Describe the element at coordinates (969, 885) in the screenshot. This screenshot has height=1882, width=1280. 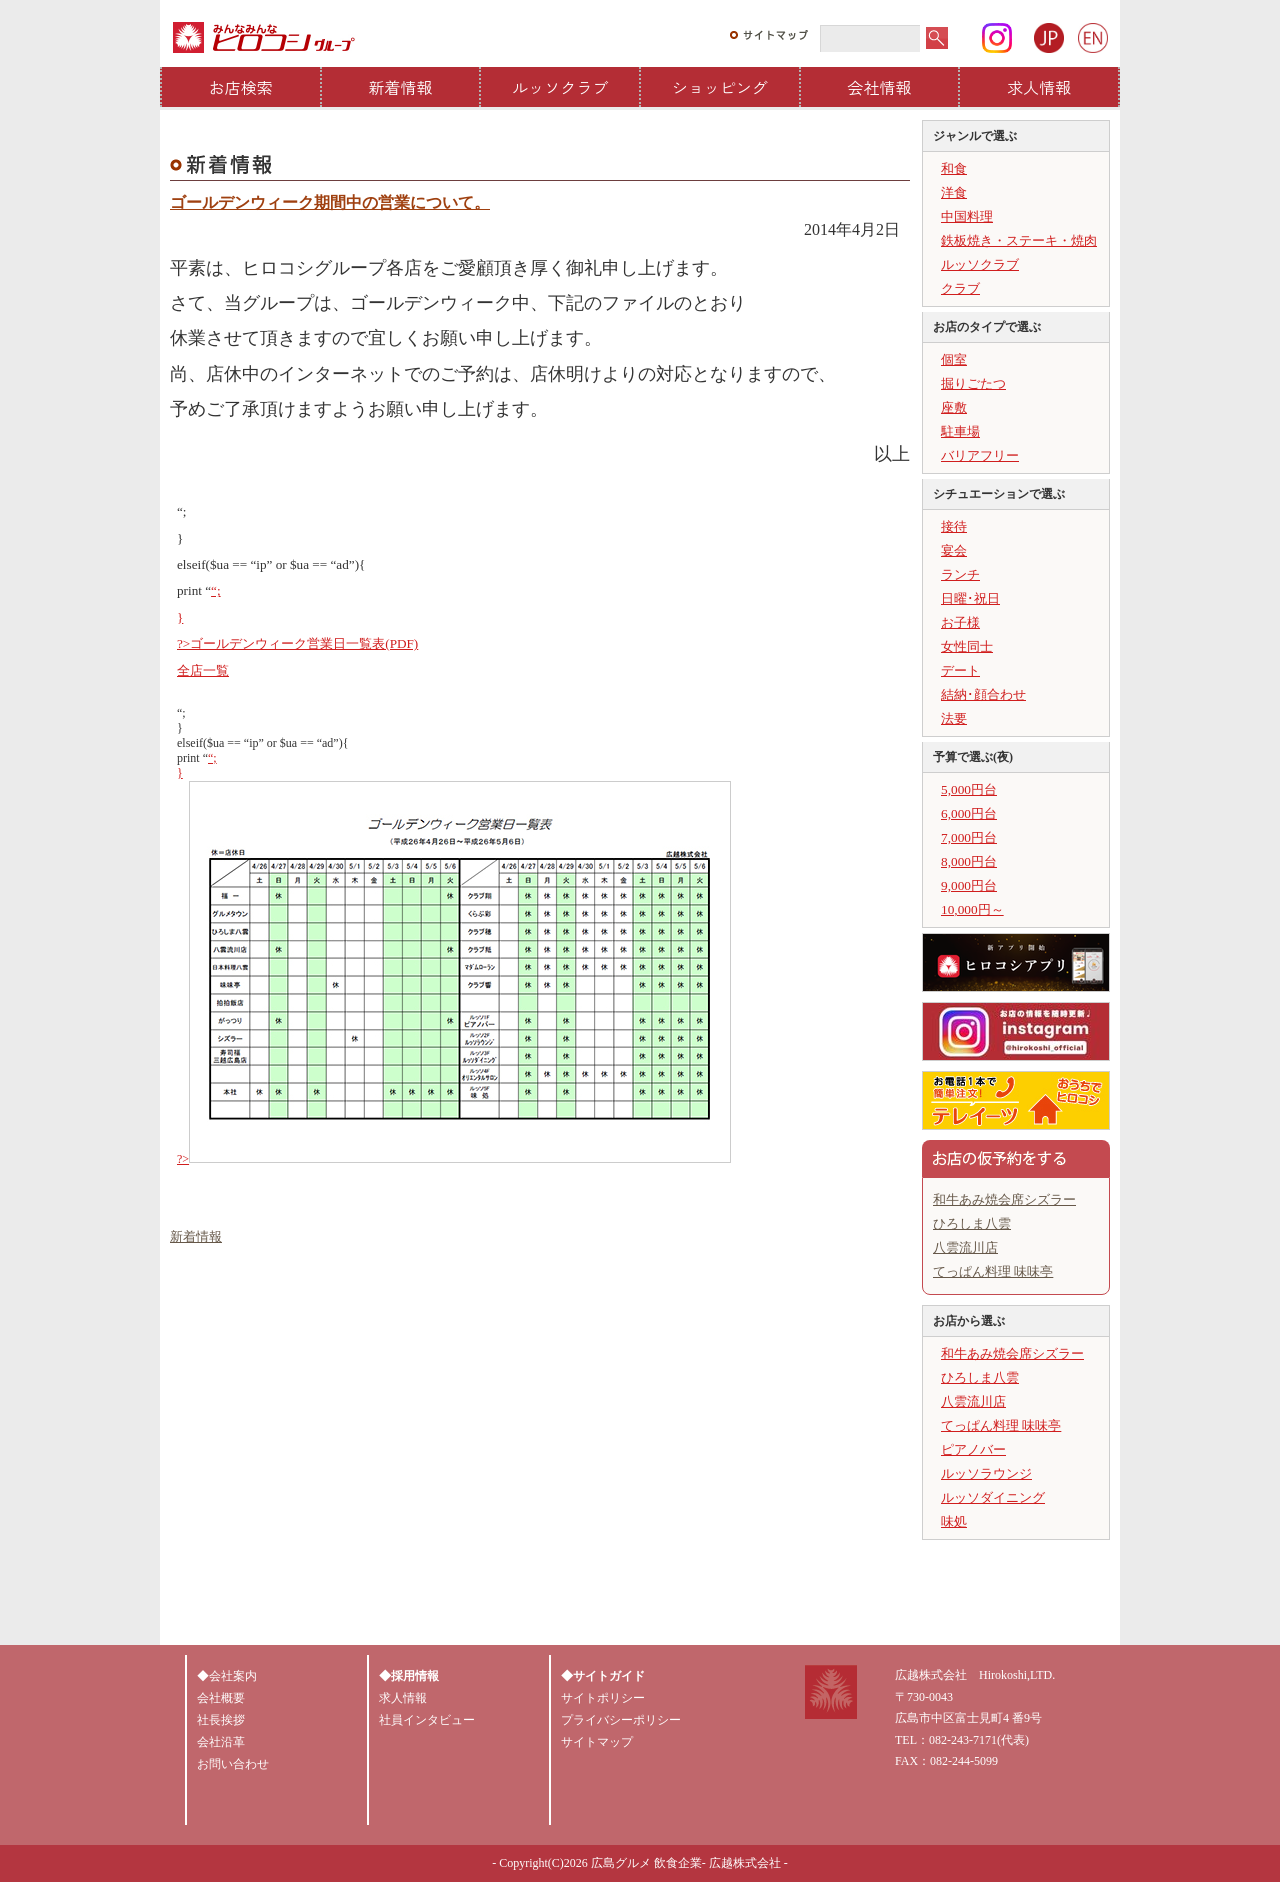
I see `9,000円台` at that location.